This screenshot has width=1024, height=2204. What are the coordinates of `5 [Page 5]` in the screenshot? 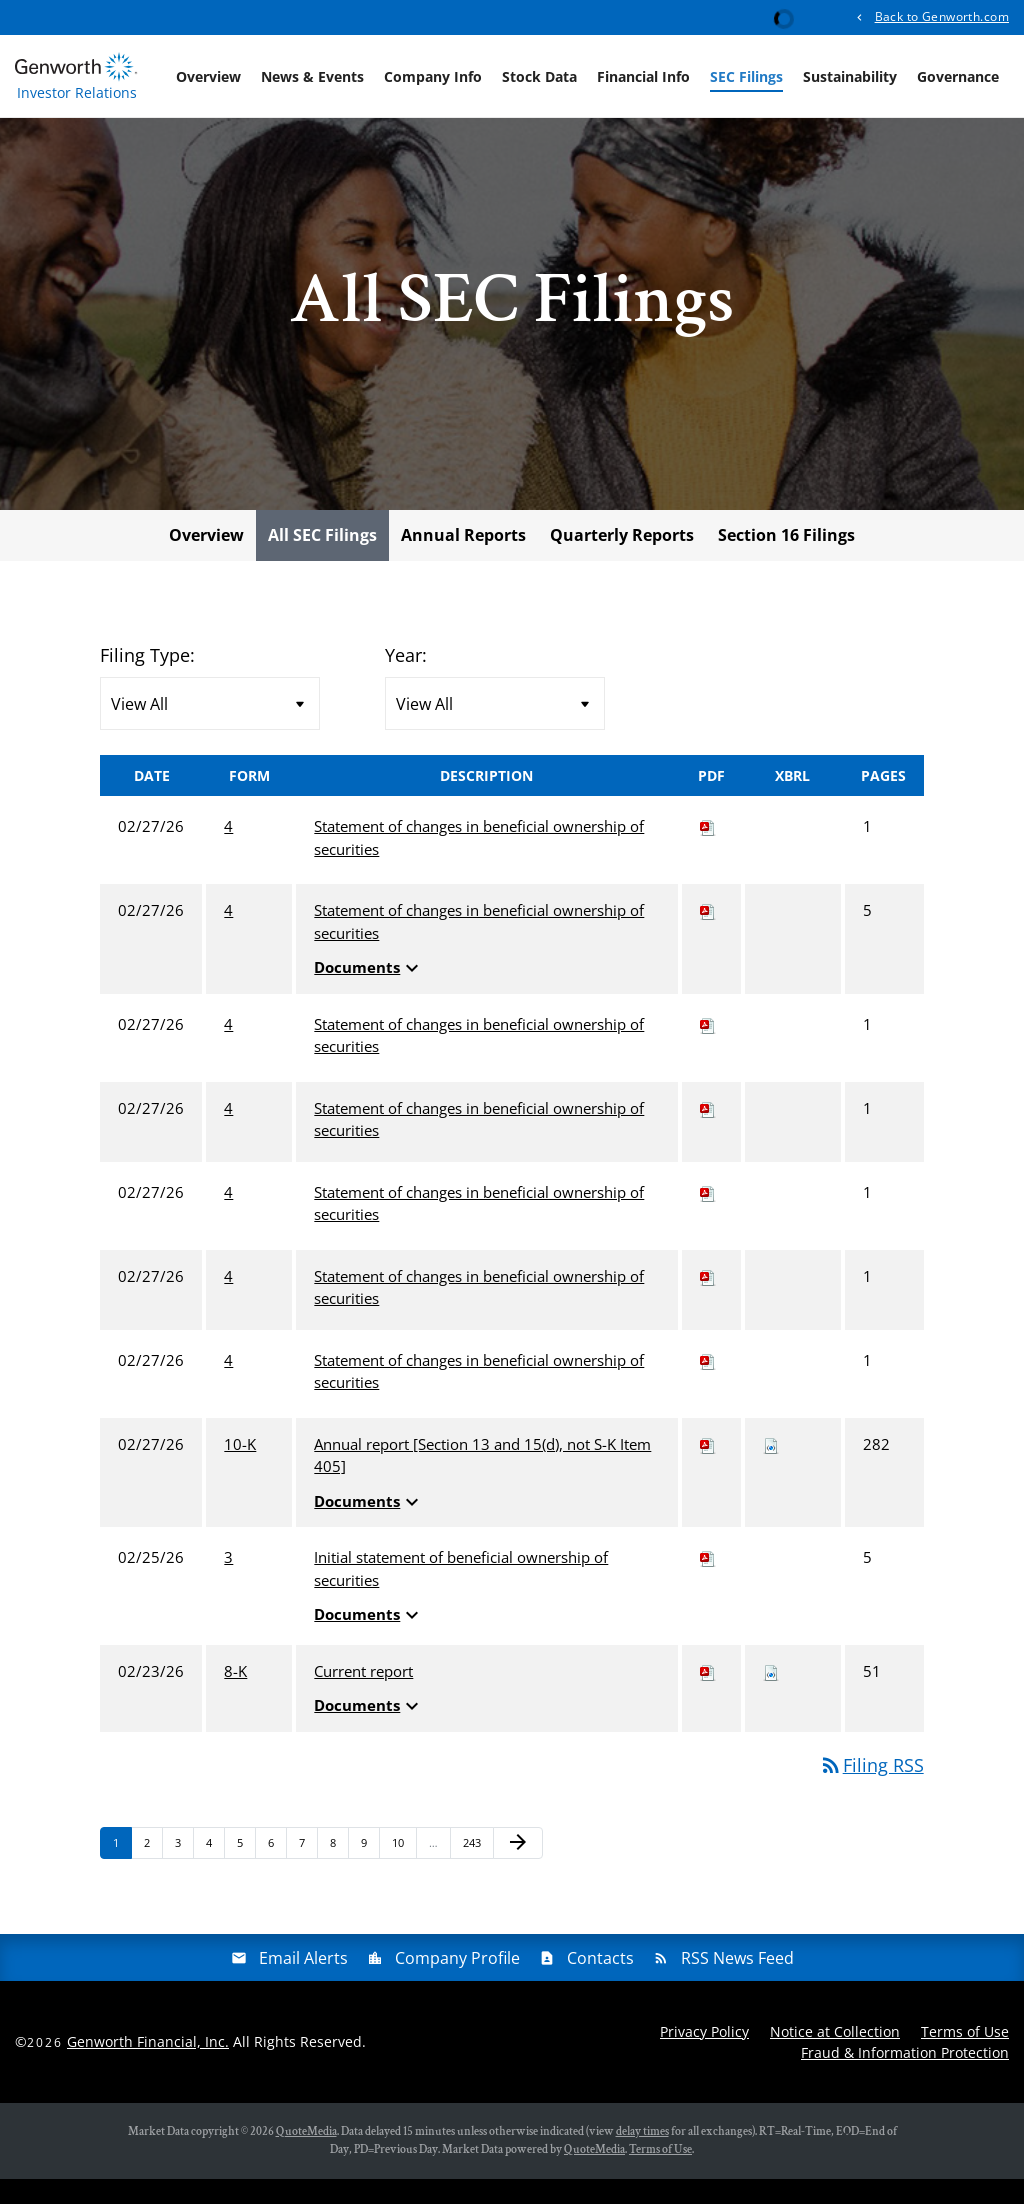 It's located at (246, 1872).